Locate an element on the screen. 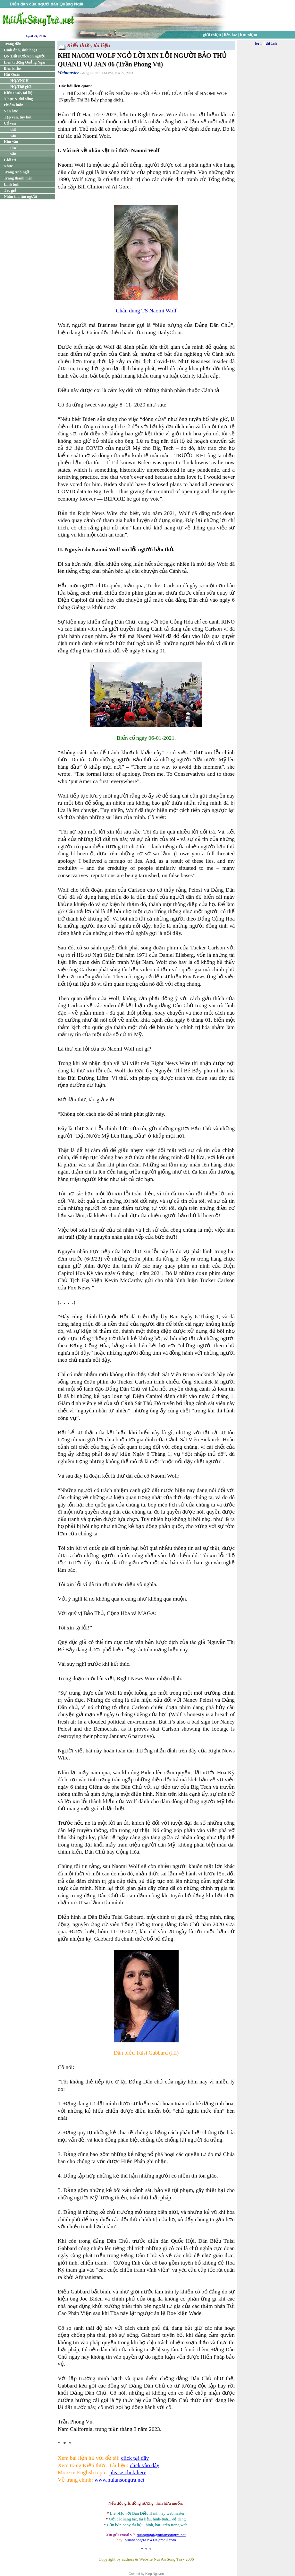  Tác giả is located at coordinates (10, 190).